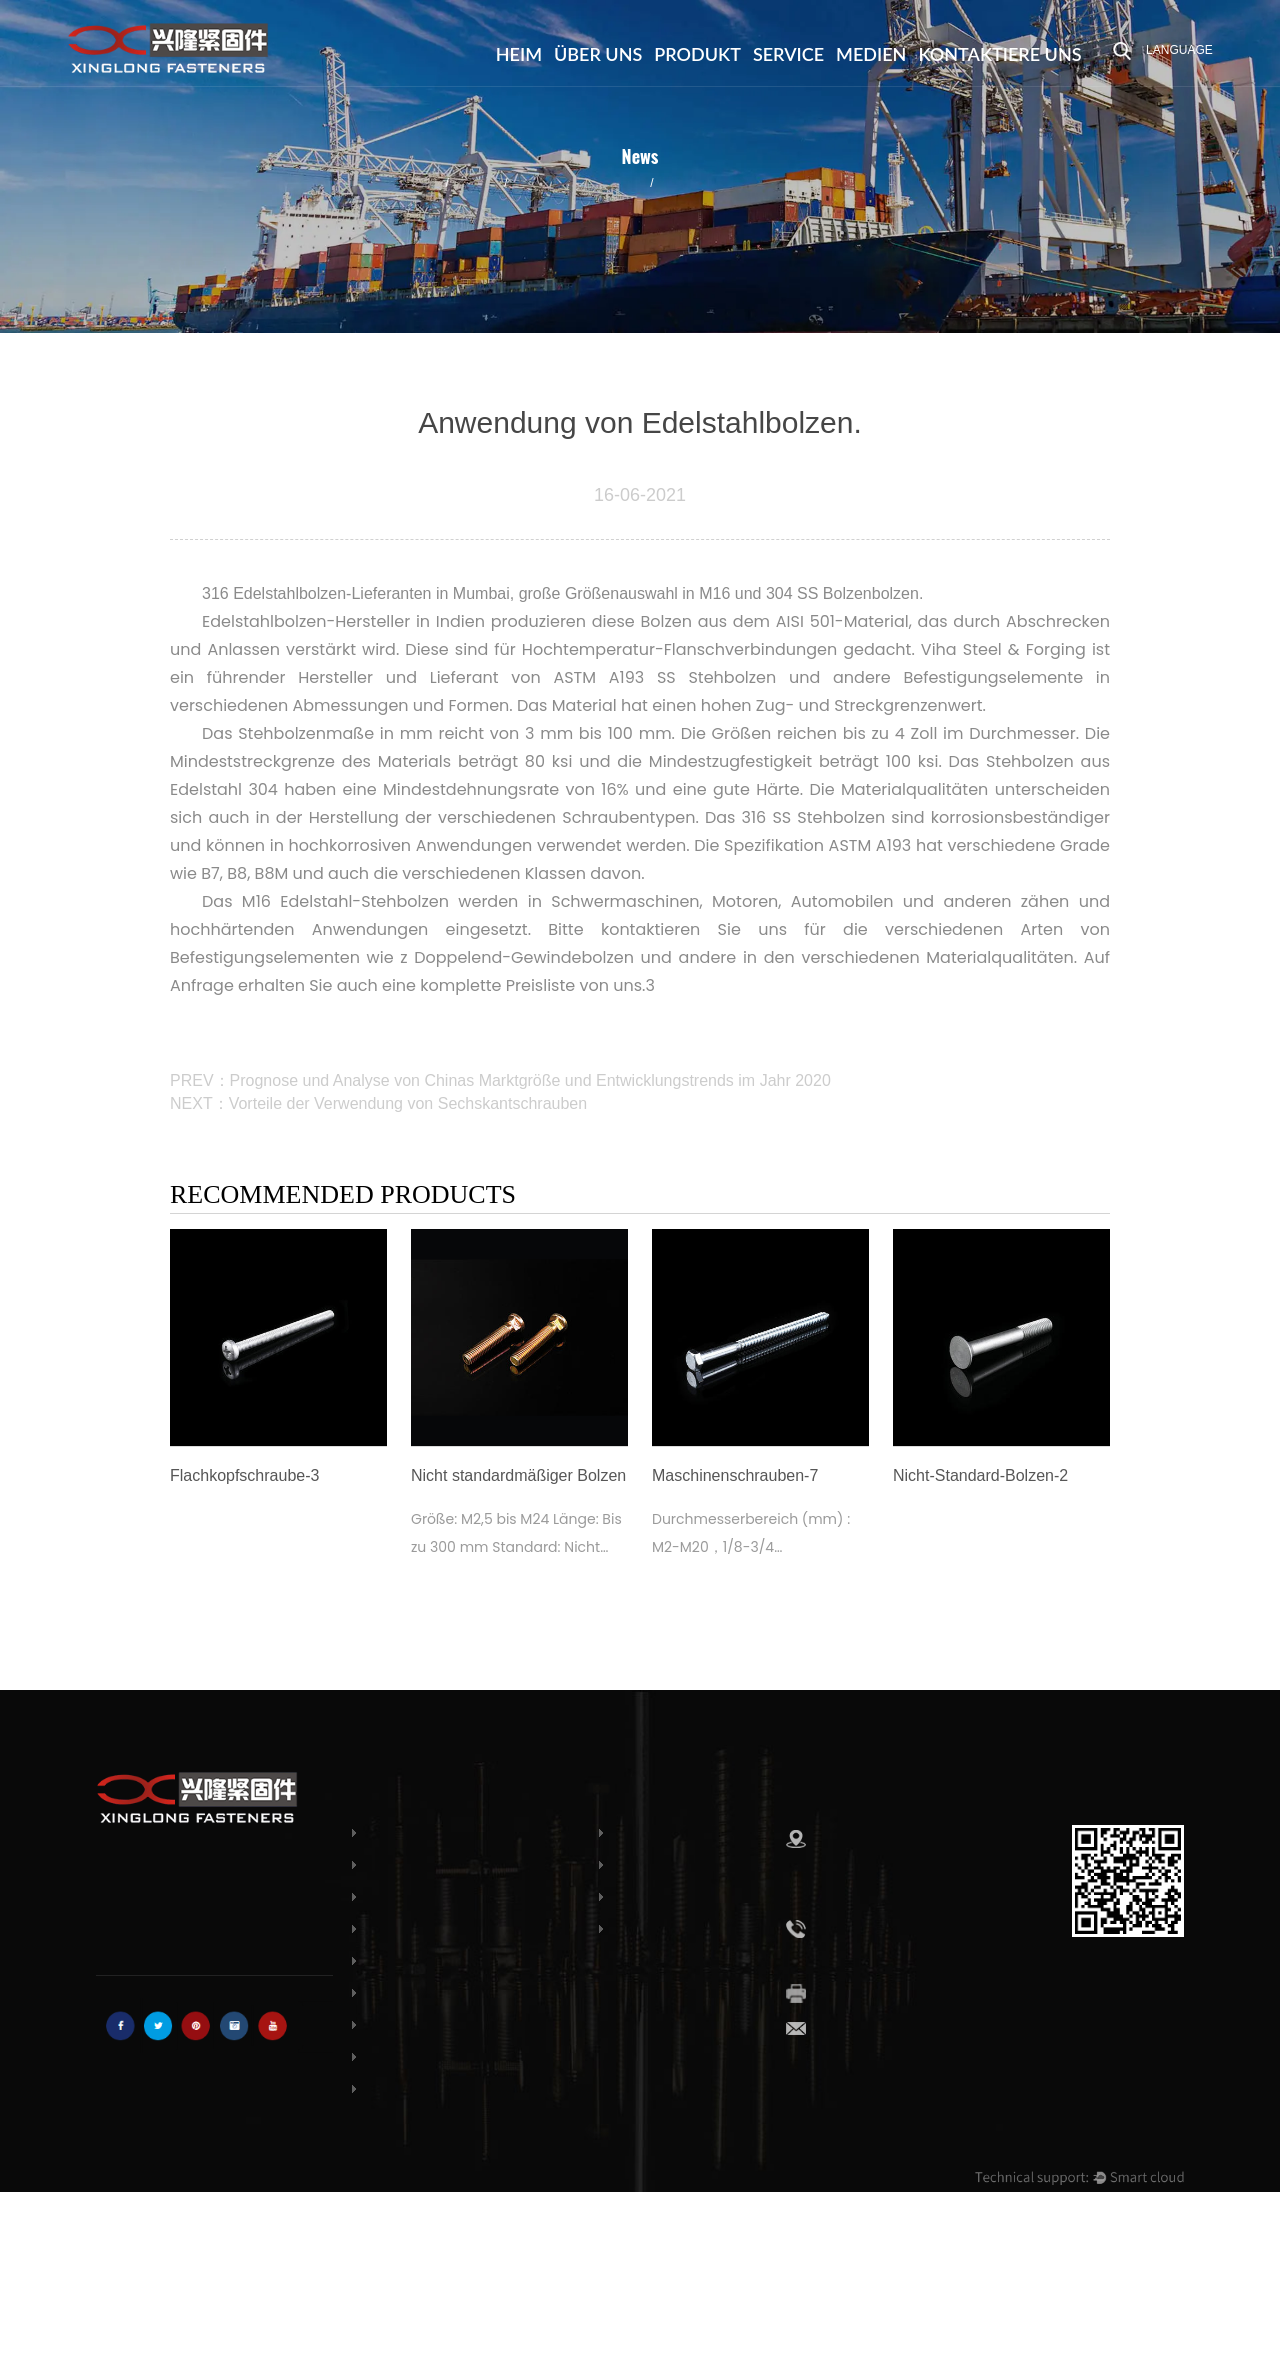 The height and width of the screenshot is (2371, 1280). What do you see at coordinates (519, 54) in the screenshot?
I see `Heim` at bounding box center [519, 54].